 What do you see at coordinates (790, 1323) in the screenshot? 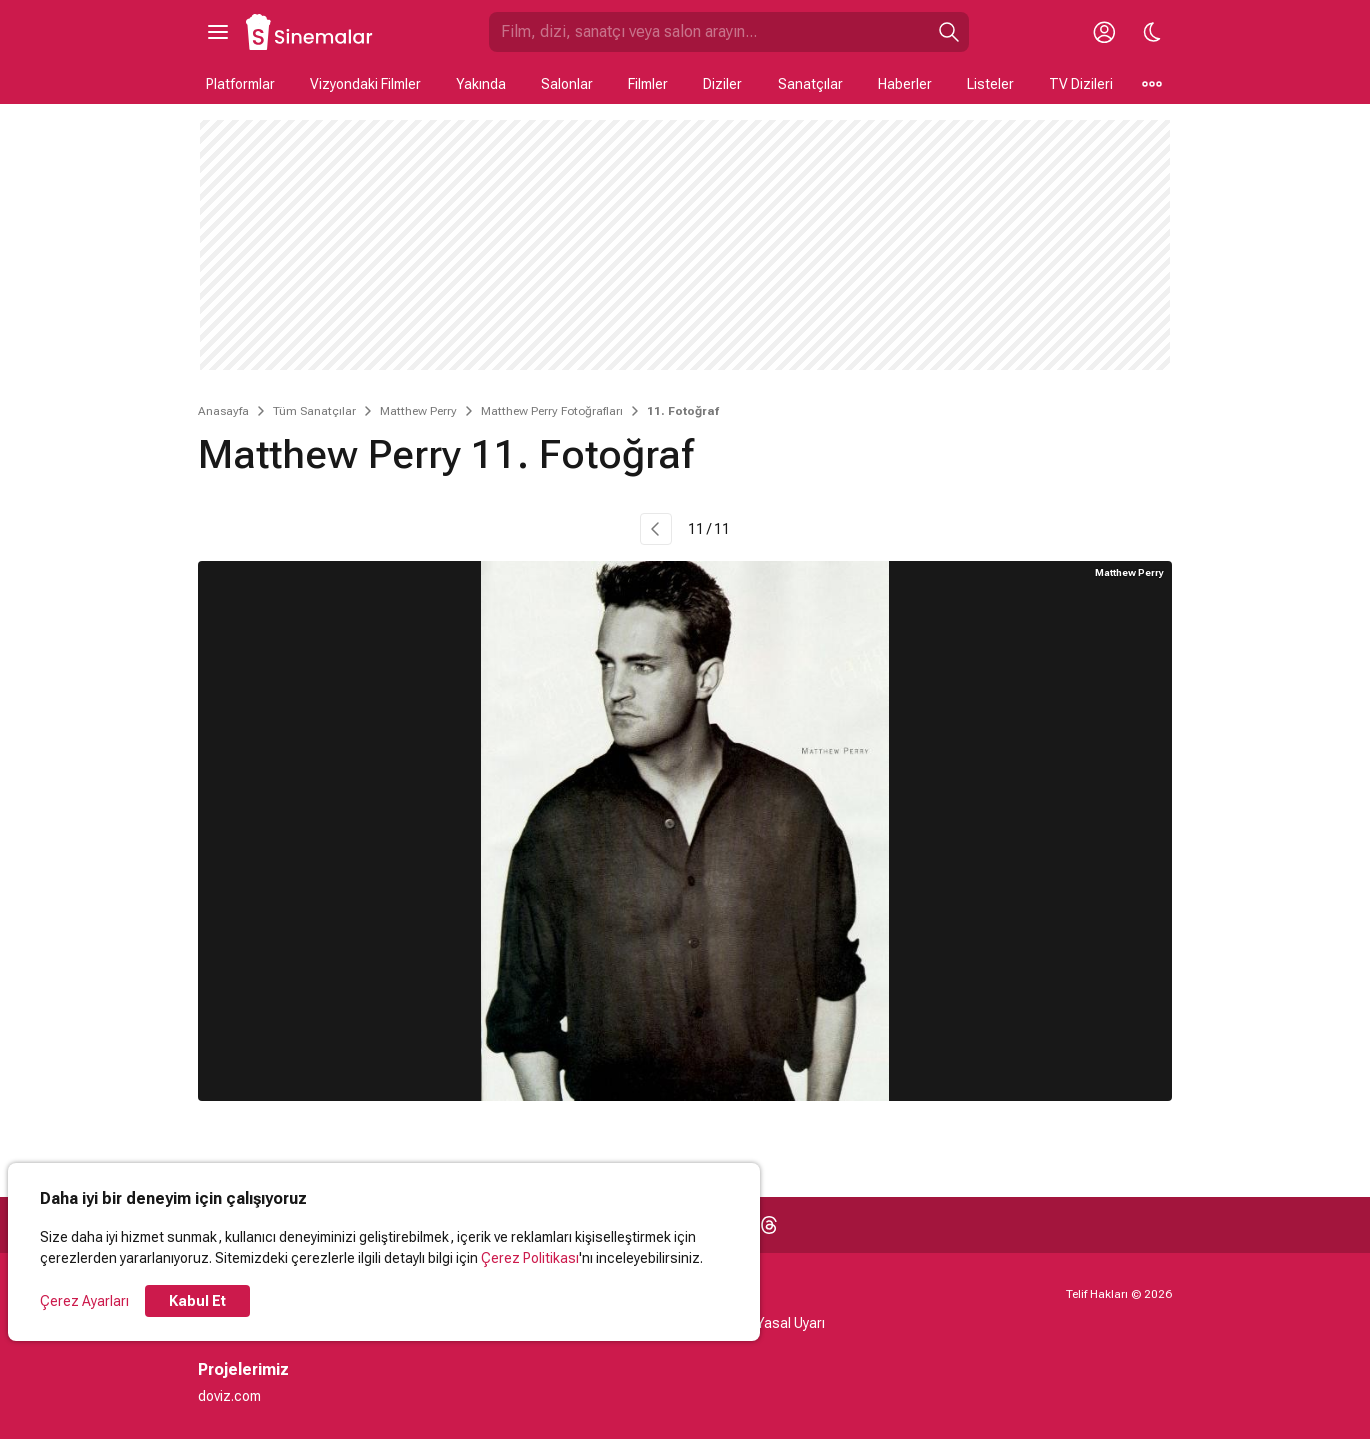
I see `Yasal Uyarı` at bounding box center [790, 1323].